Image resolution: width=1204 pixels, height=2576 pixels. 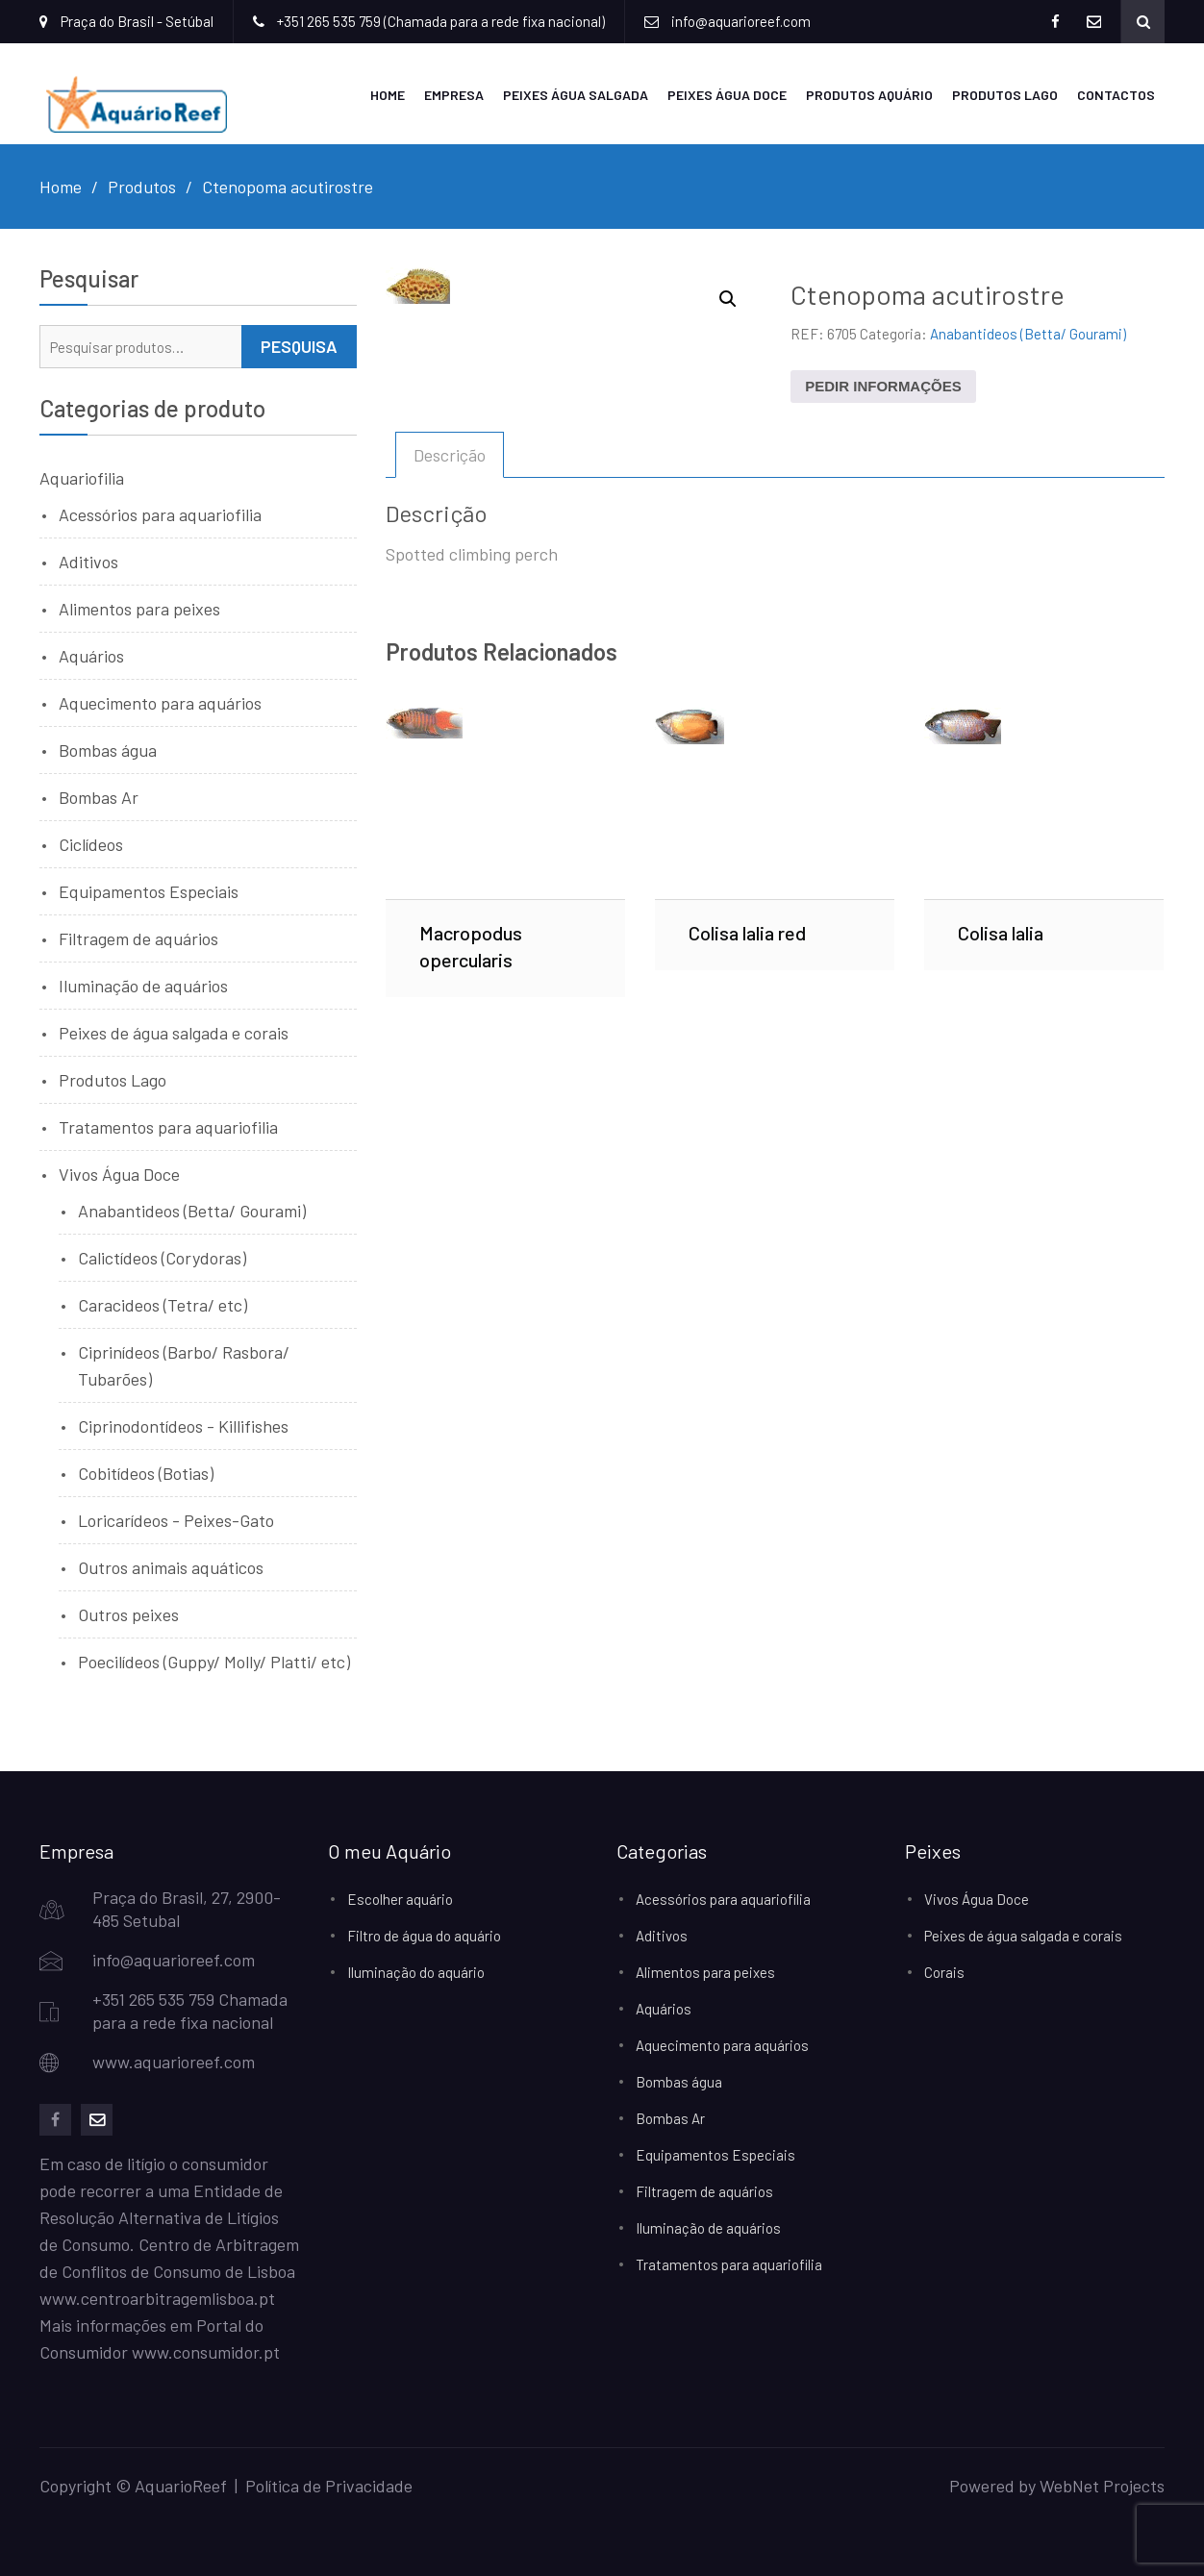 What do you see at coordinates (91, 655) in the screenshot?
I see `Aquários` at bounding box center [91, 655].